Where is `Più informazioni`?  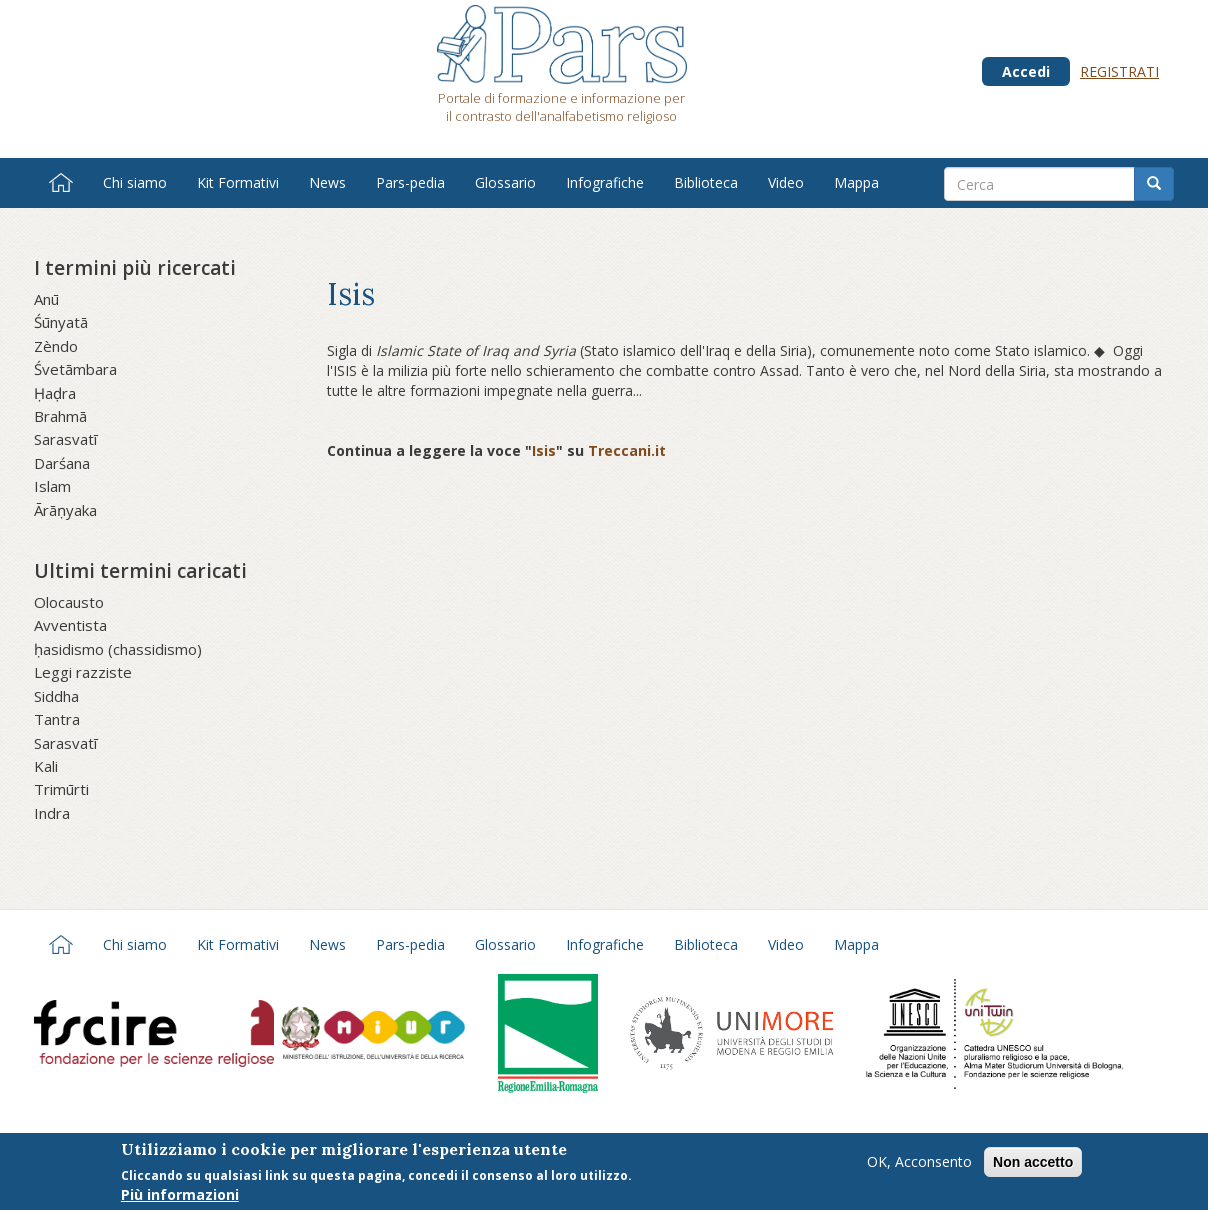 Più informazioni is located at coordinates (180, 1196).